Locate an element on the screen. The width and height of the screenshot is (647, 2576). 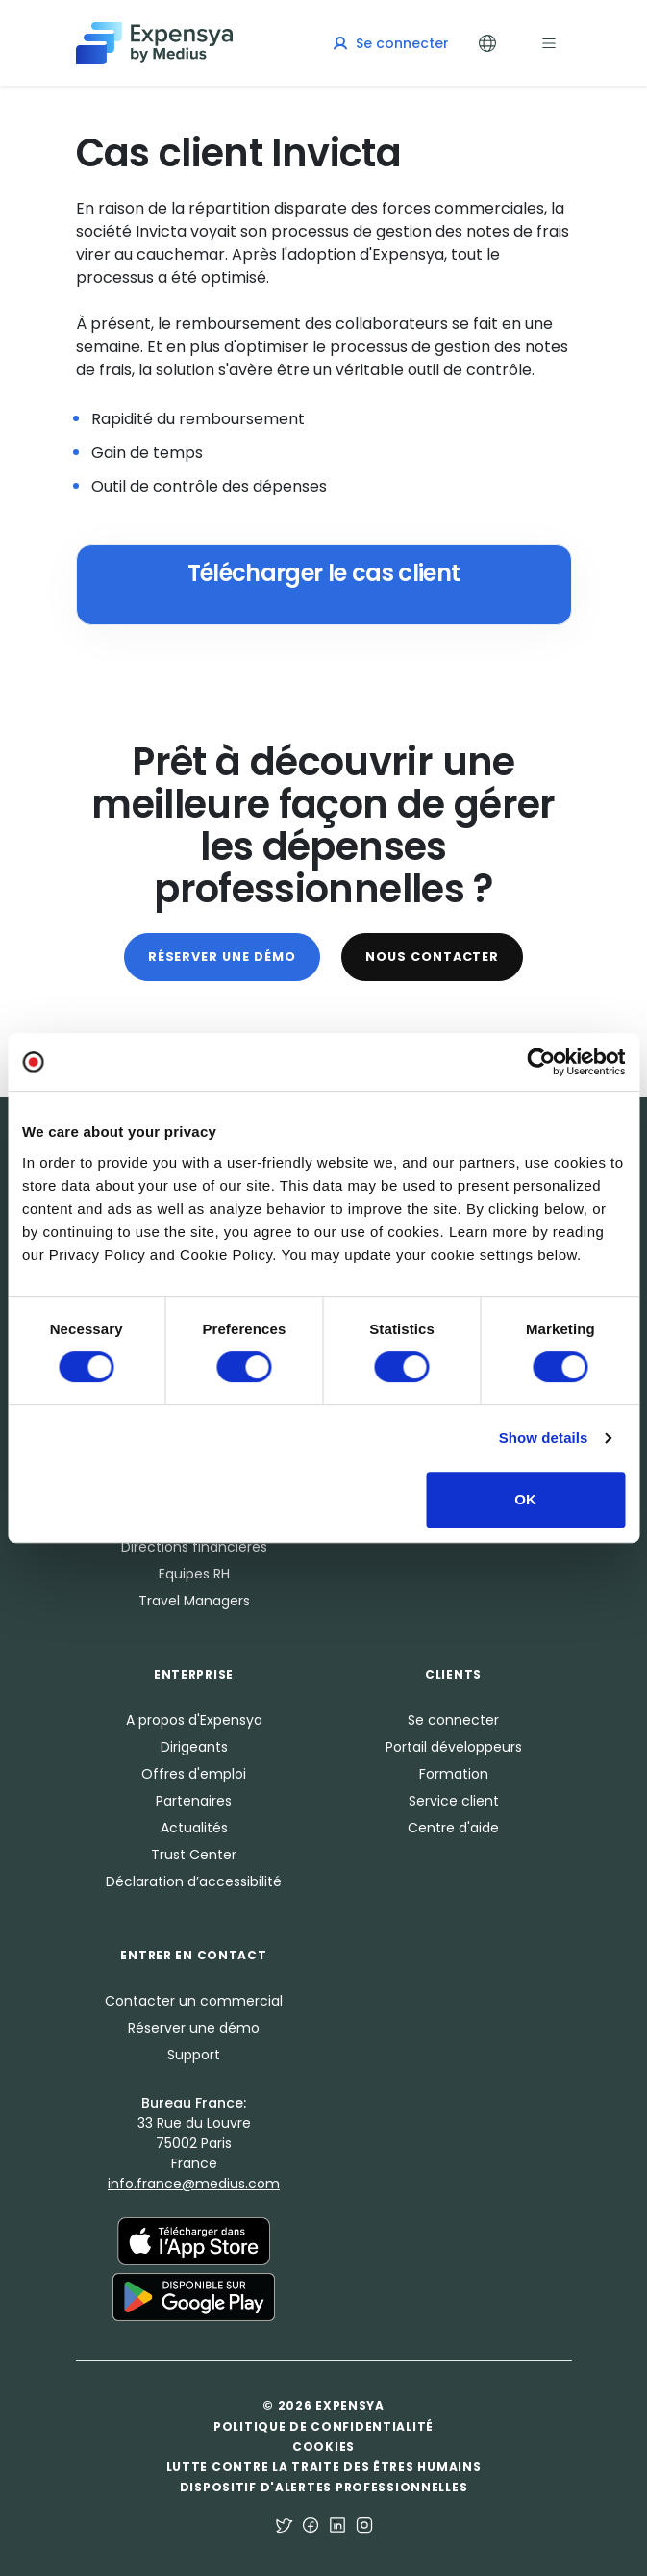
Nous contacter is located at coordinates (432, 956).